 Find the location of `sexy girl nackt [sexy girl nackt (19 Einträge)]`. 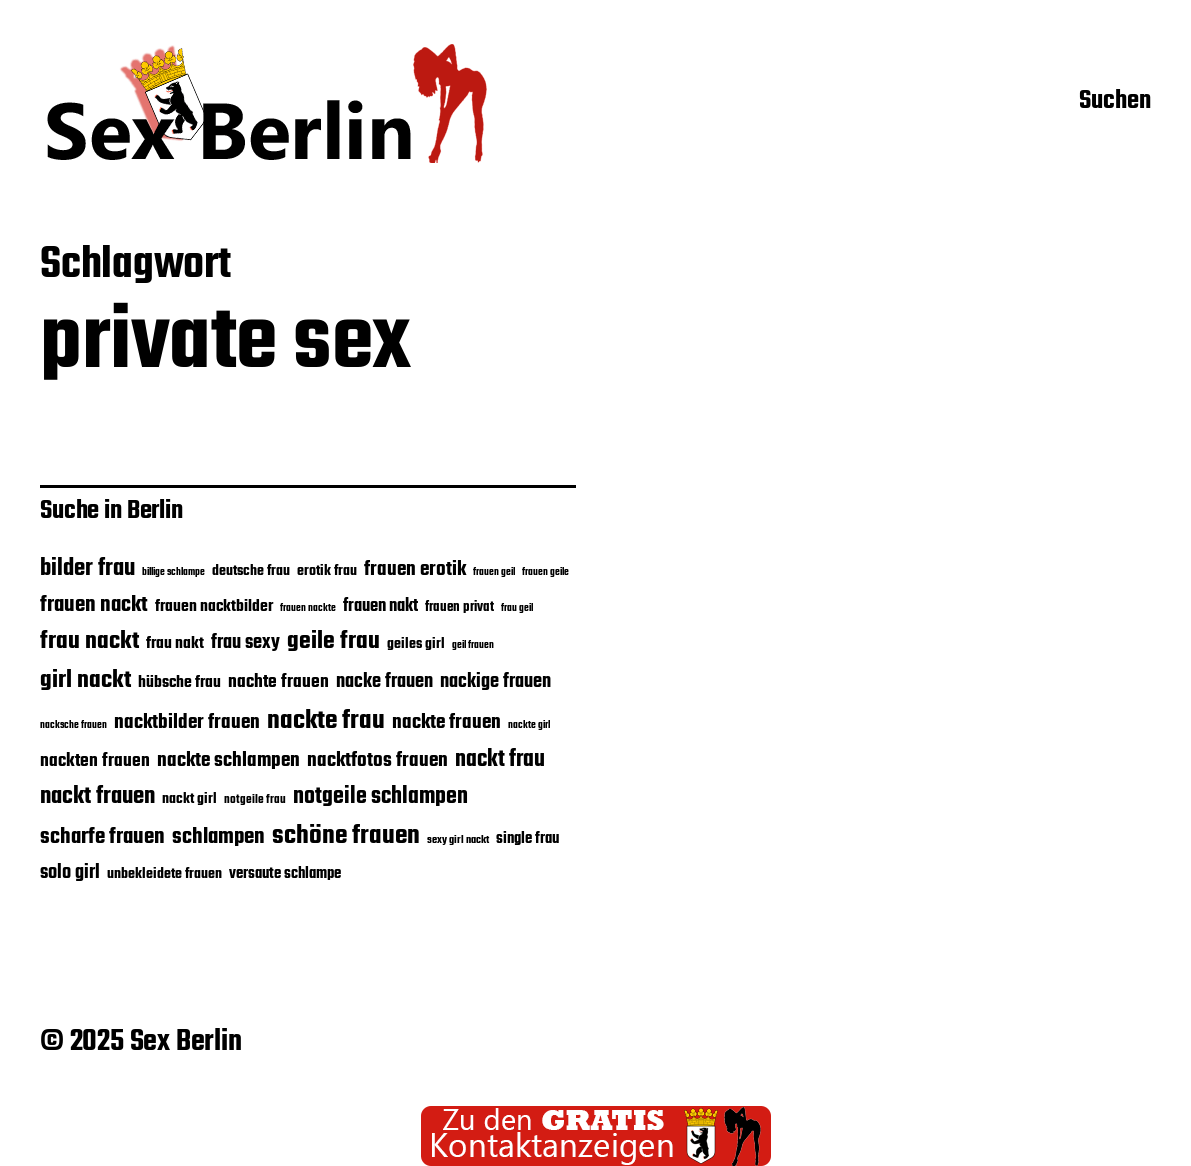

sexy girl nackt [sexy girl nackt (19 Einträge)] is located at coordinates (458, 840).